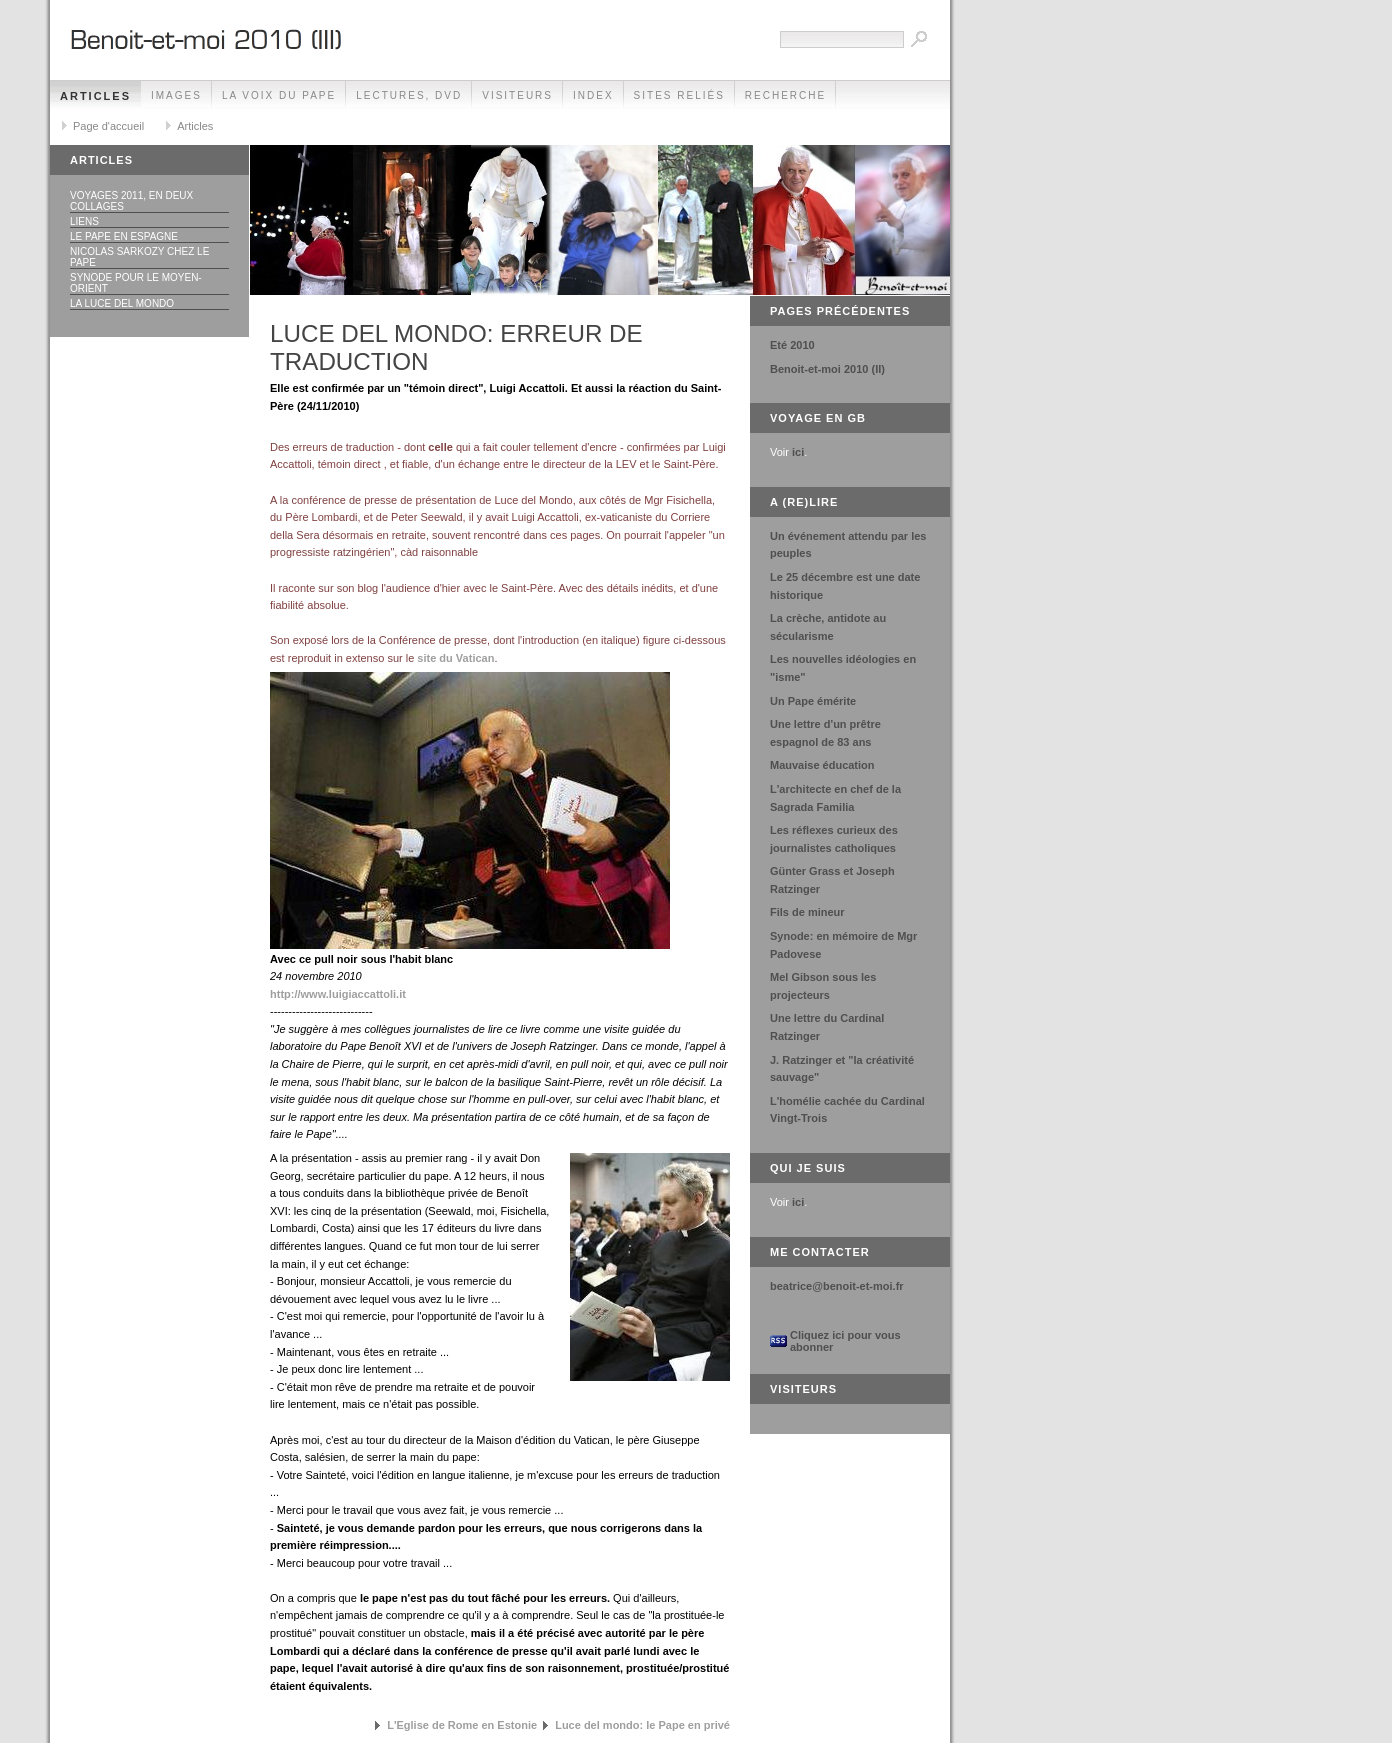 The height and width of the screenshot is (1743, 1392). What do you see at coordinates (122, 303) in the screenshot?
I see `La luce del Mondo` at bounding box center [122, 303].